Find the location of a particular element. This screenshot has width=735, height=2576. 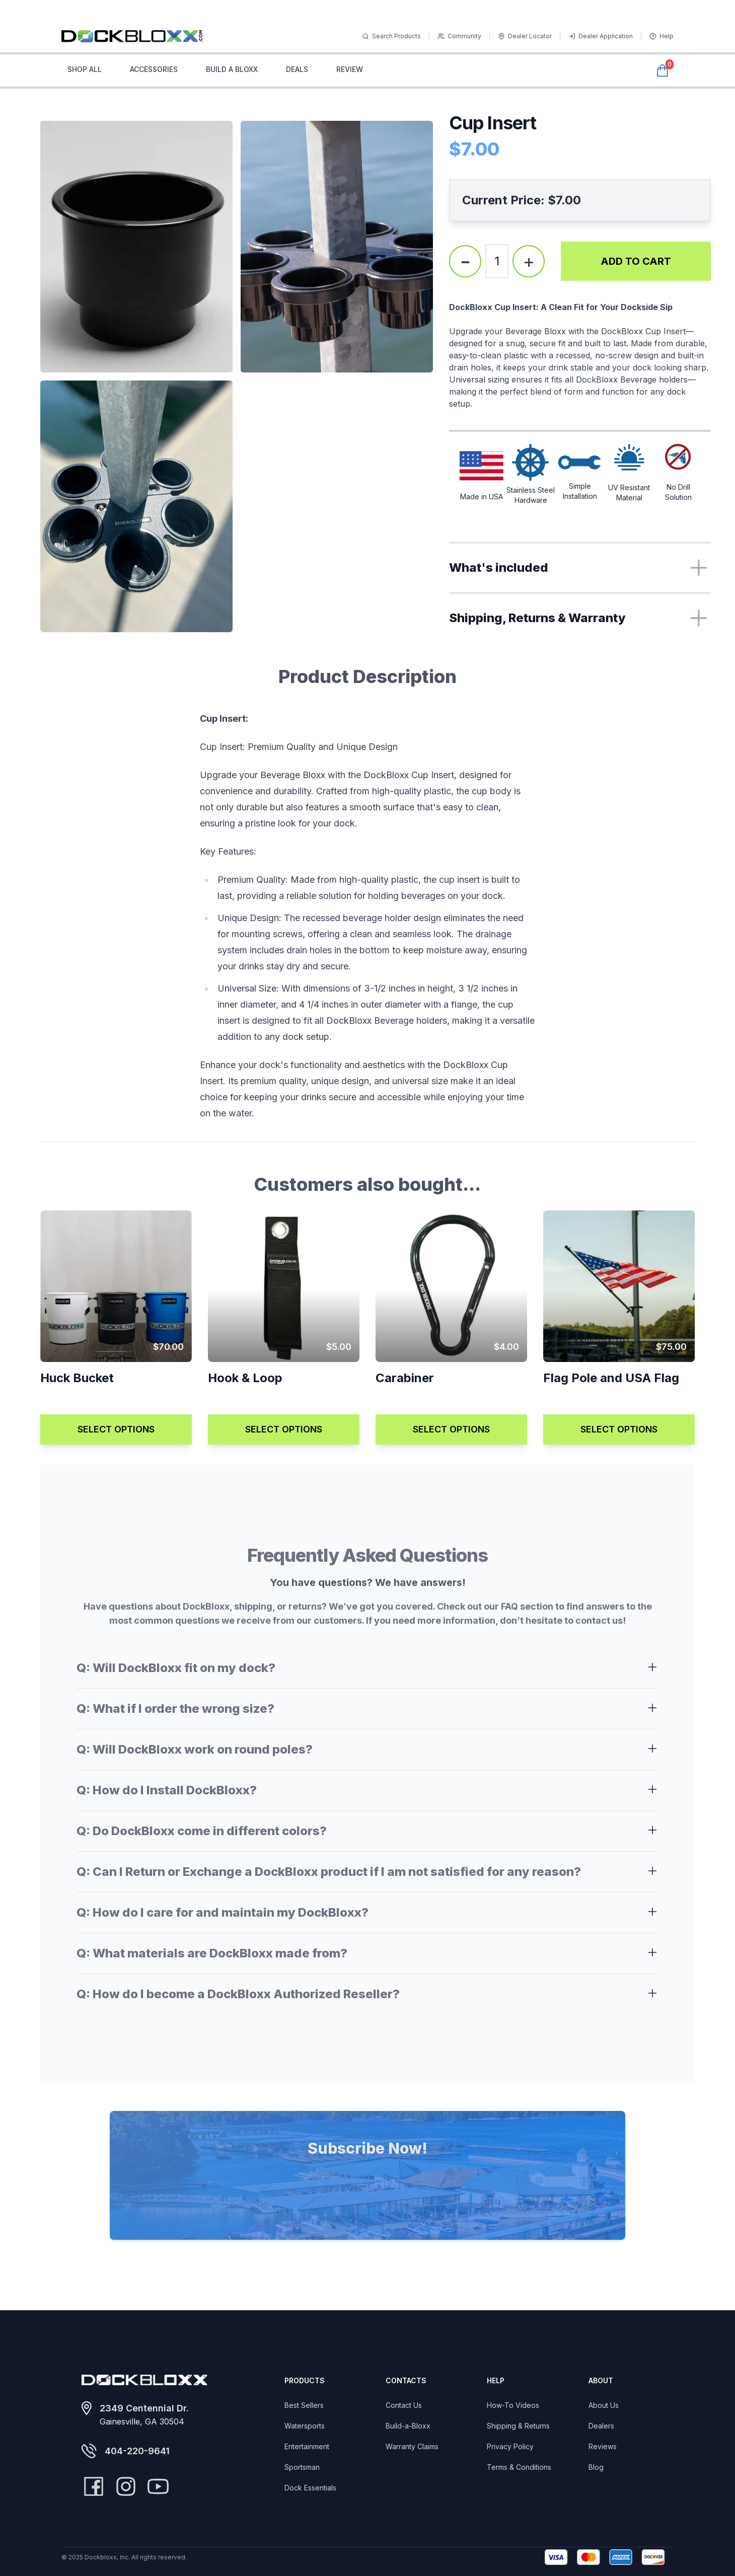

- [Decrease quantity] is located at coordinates (465, 261).